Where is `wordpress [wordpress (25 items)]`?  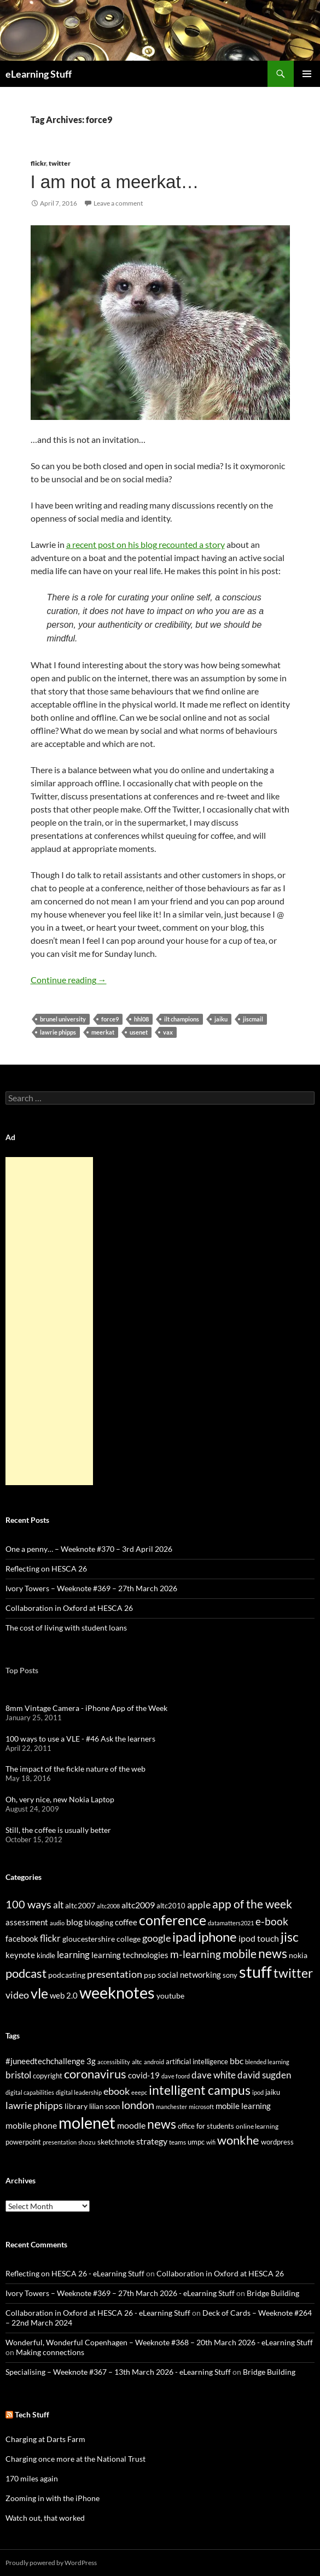 wordpress [wordpress (25 items)] is located at coordinates (277, 2141).